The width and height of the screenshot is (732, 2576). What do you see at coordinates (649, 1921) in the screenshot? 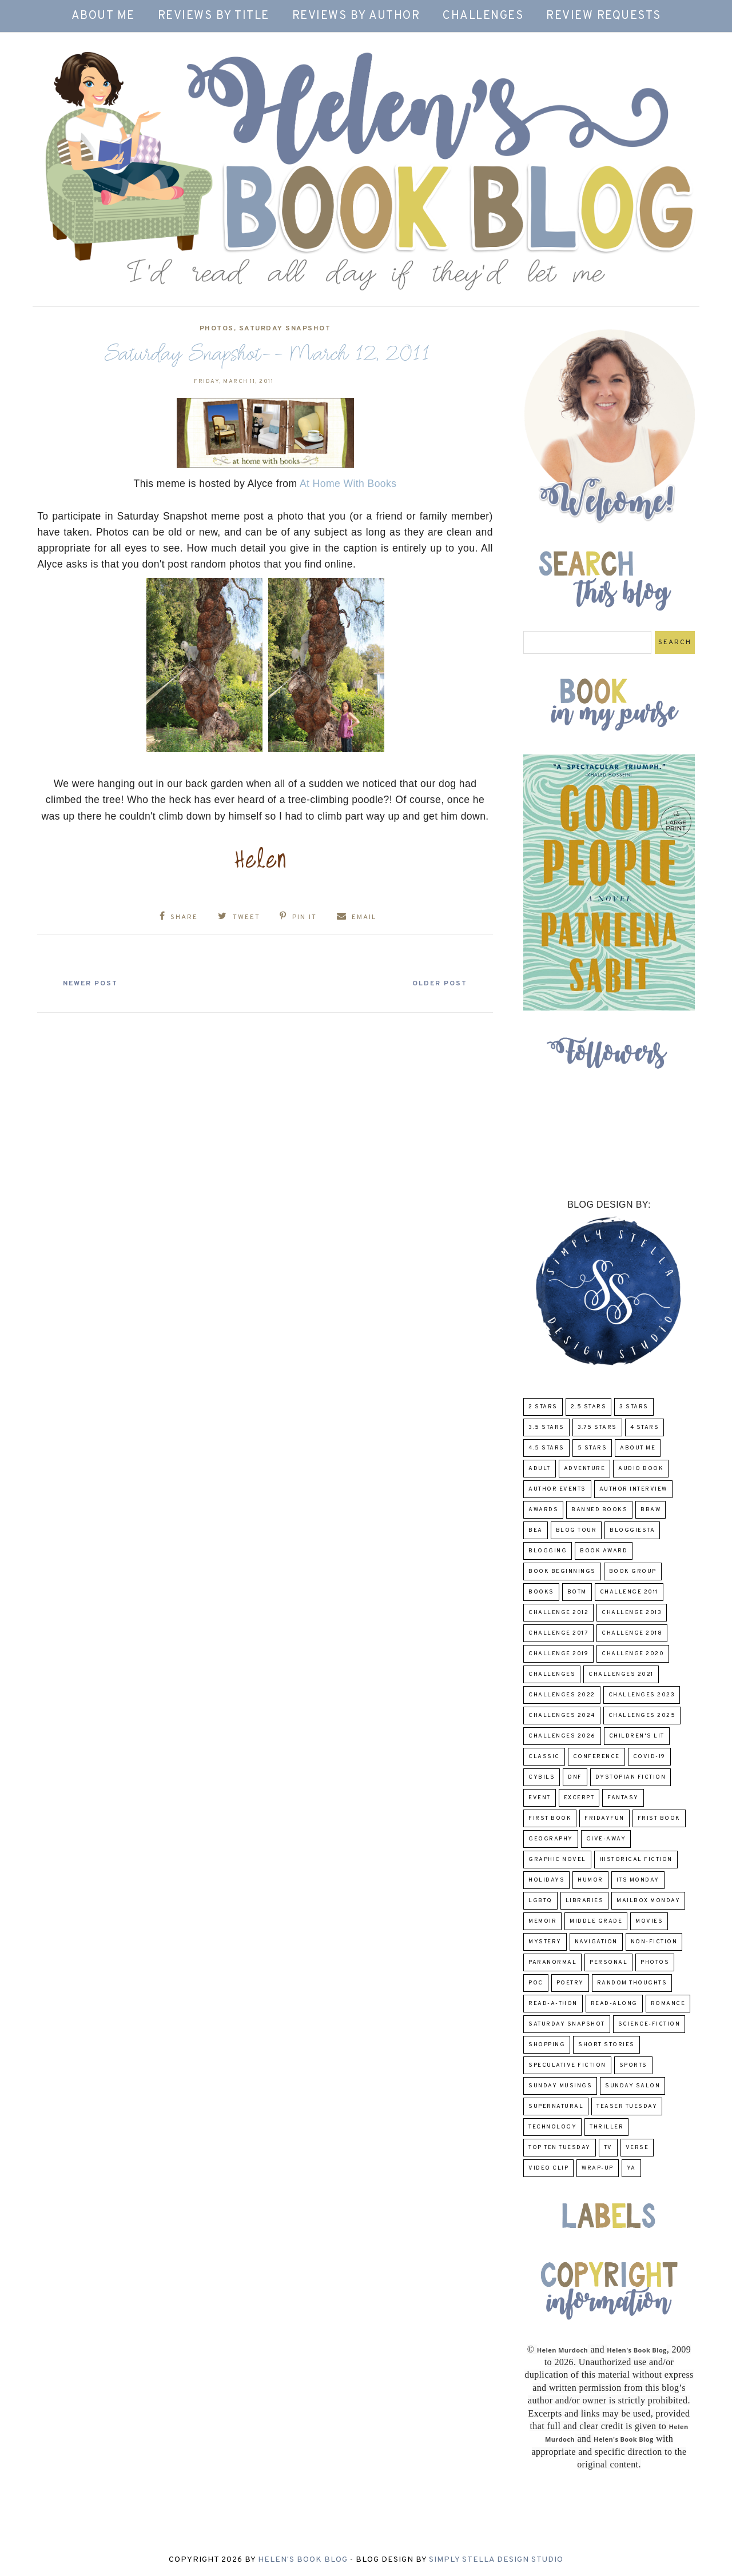
I see `Movies` at bounding box center [649, 1921].